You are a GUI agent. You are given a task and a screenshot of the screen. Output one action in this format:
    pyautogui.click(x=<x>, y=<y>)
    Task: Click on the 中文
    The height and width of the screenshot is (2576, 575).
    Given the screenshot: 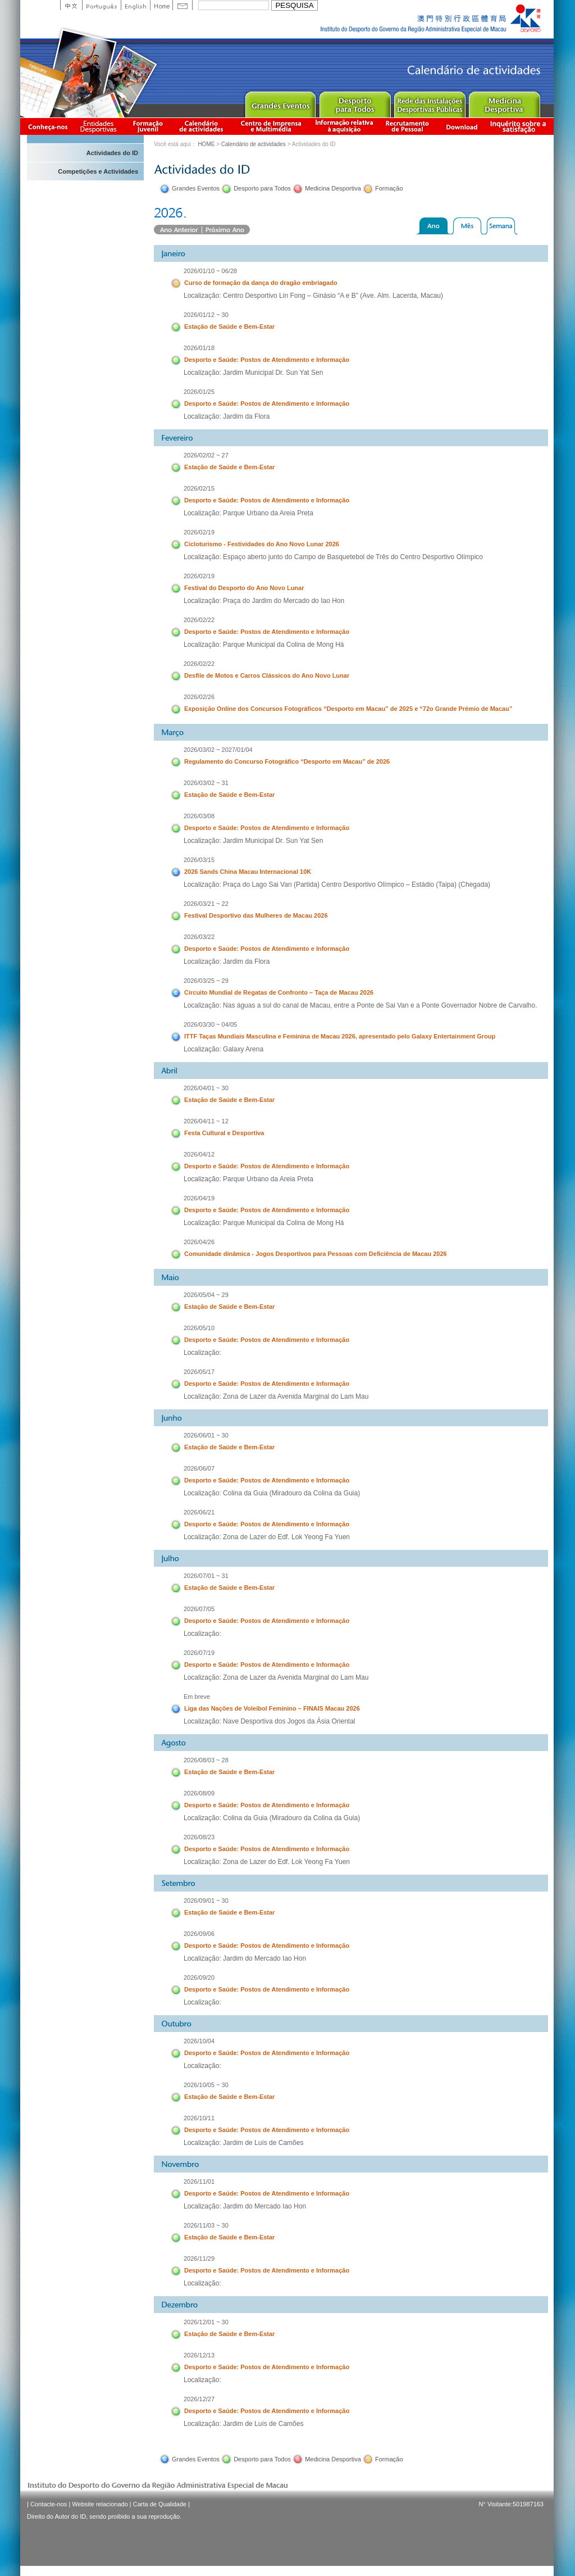 What is the action you would take?
    pyautogui.click(x=71, y=5)
    